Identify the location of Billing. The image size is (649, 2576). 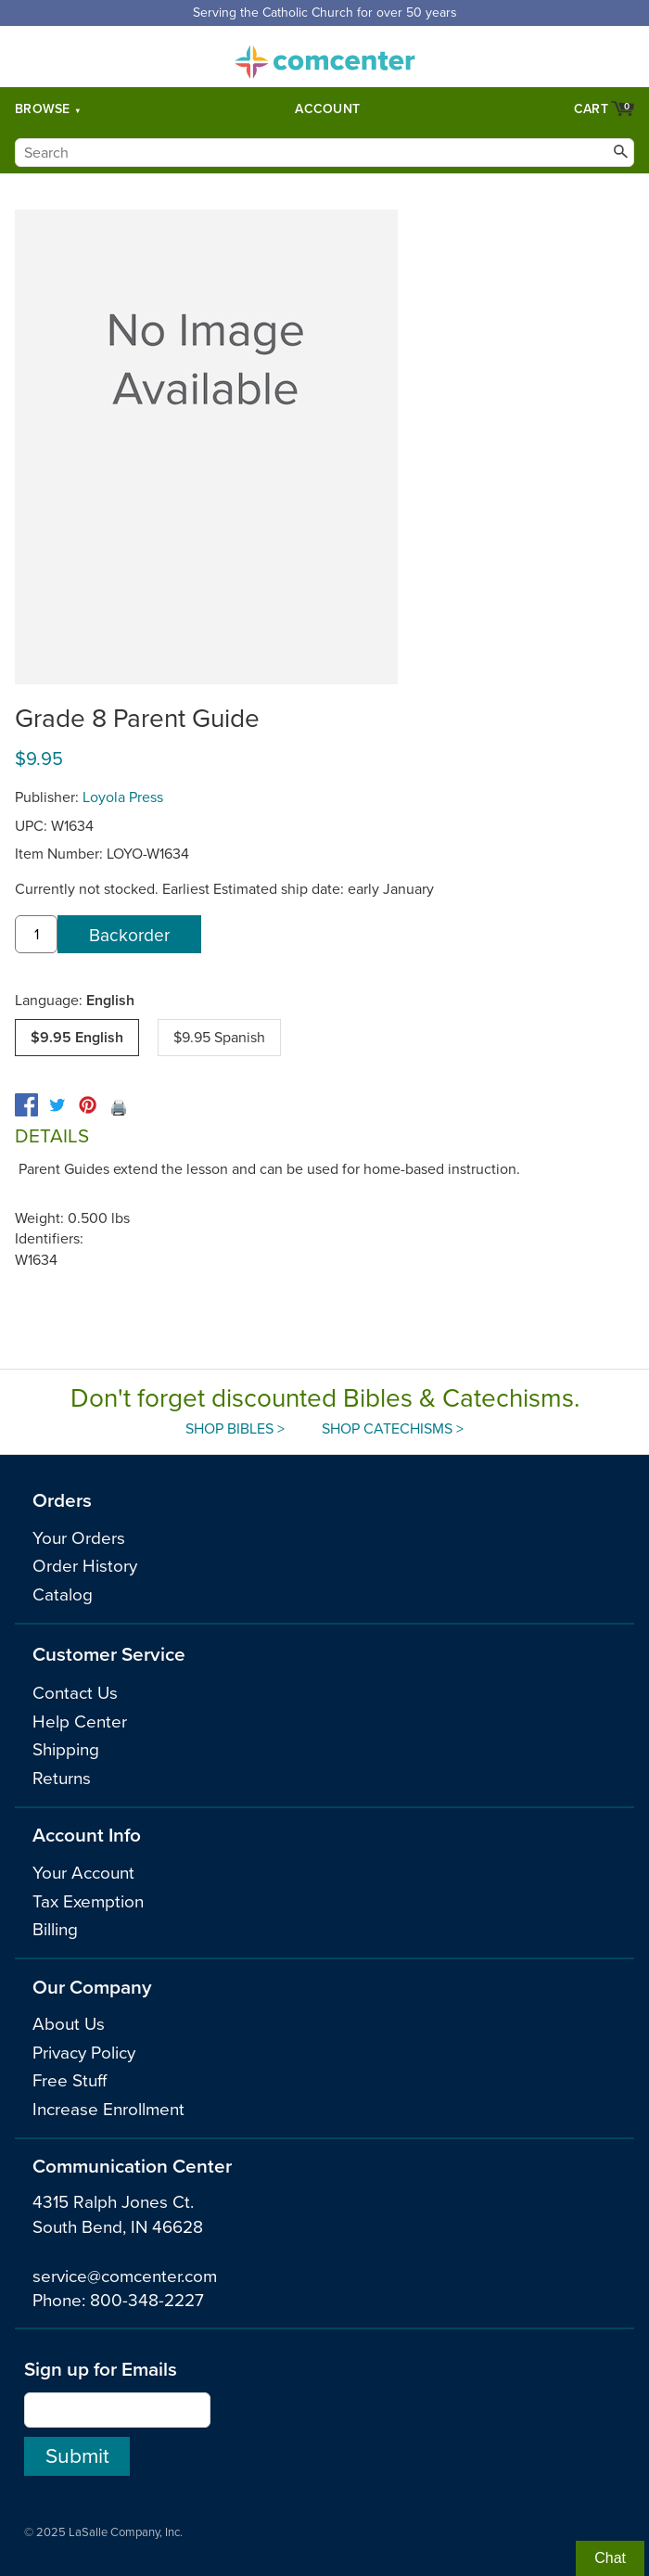
(55, 1929).